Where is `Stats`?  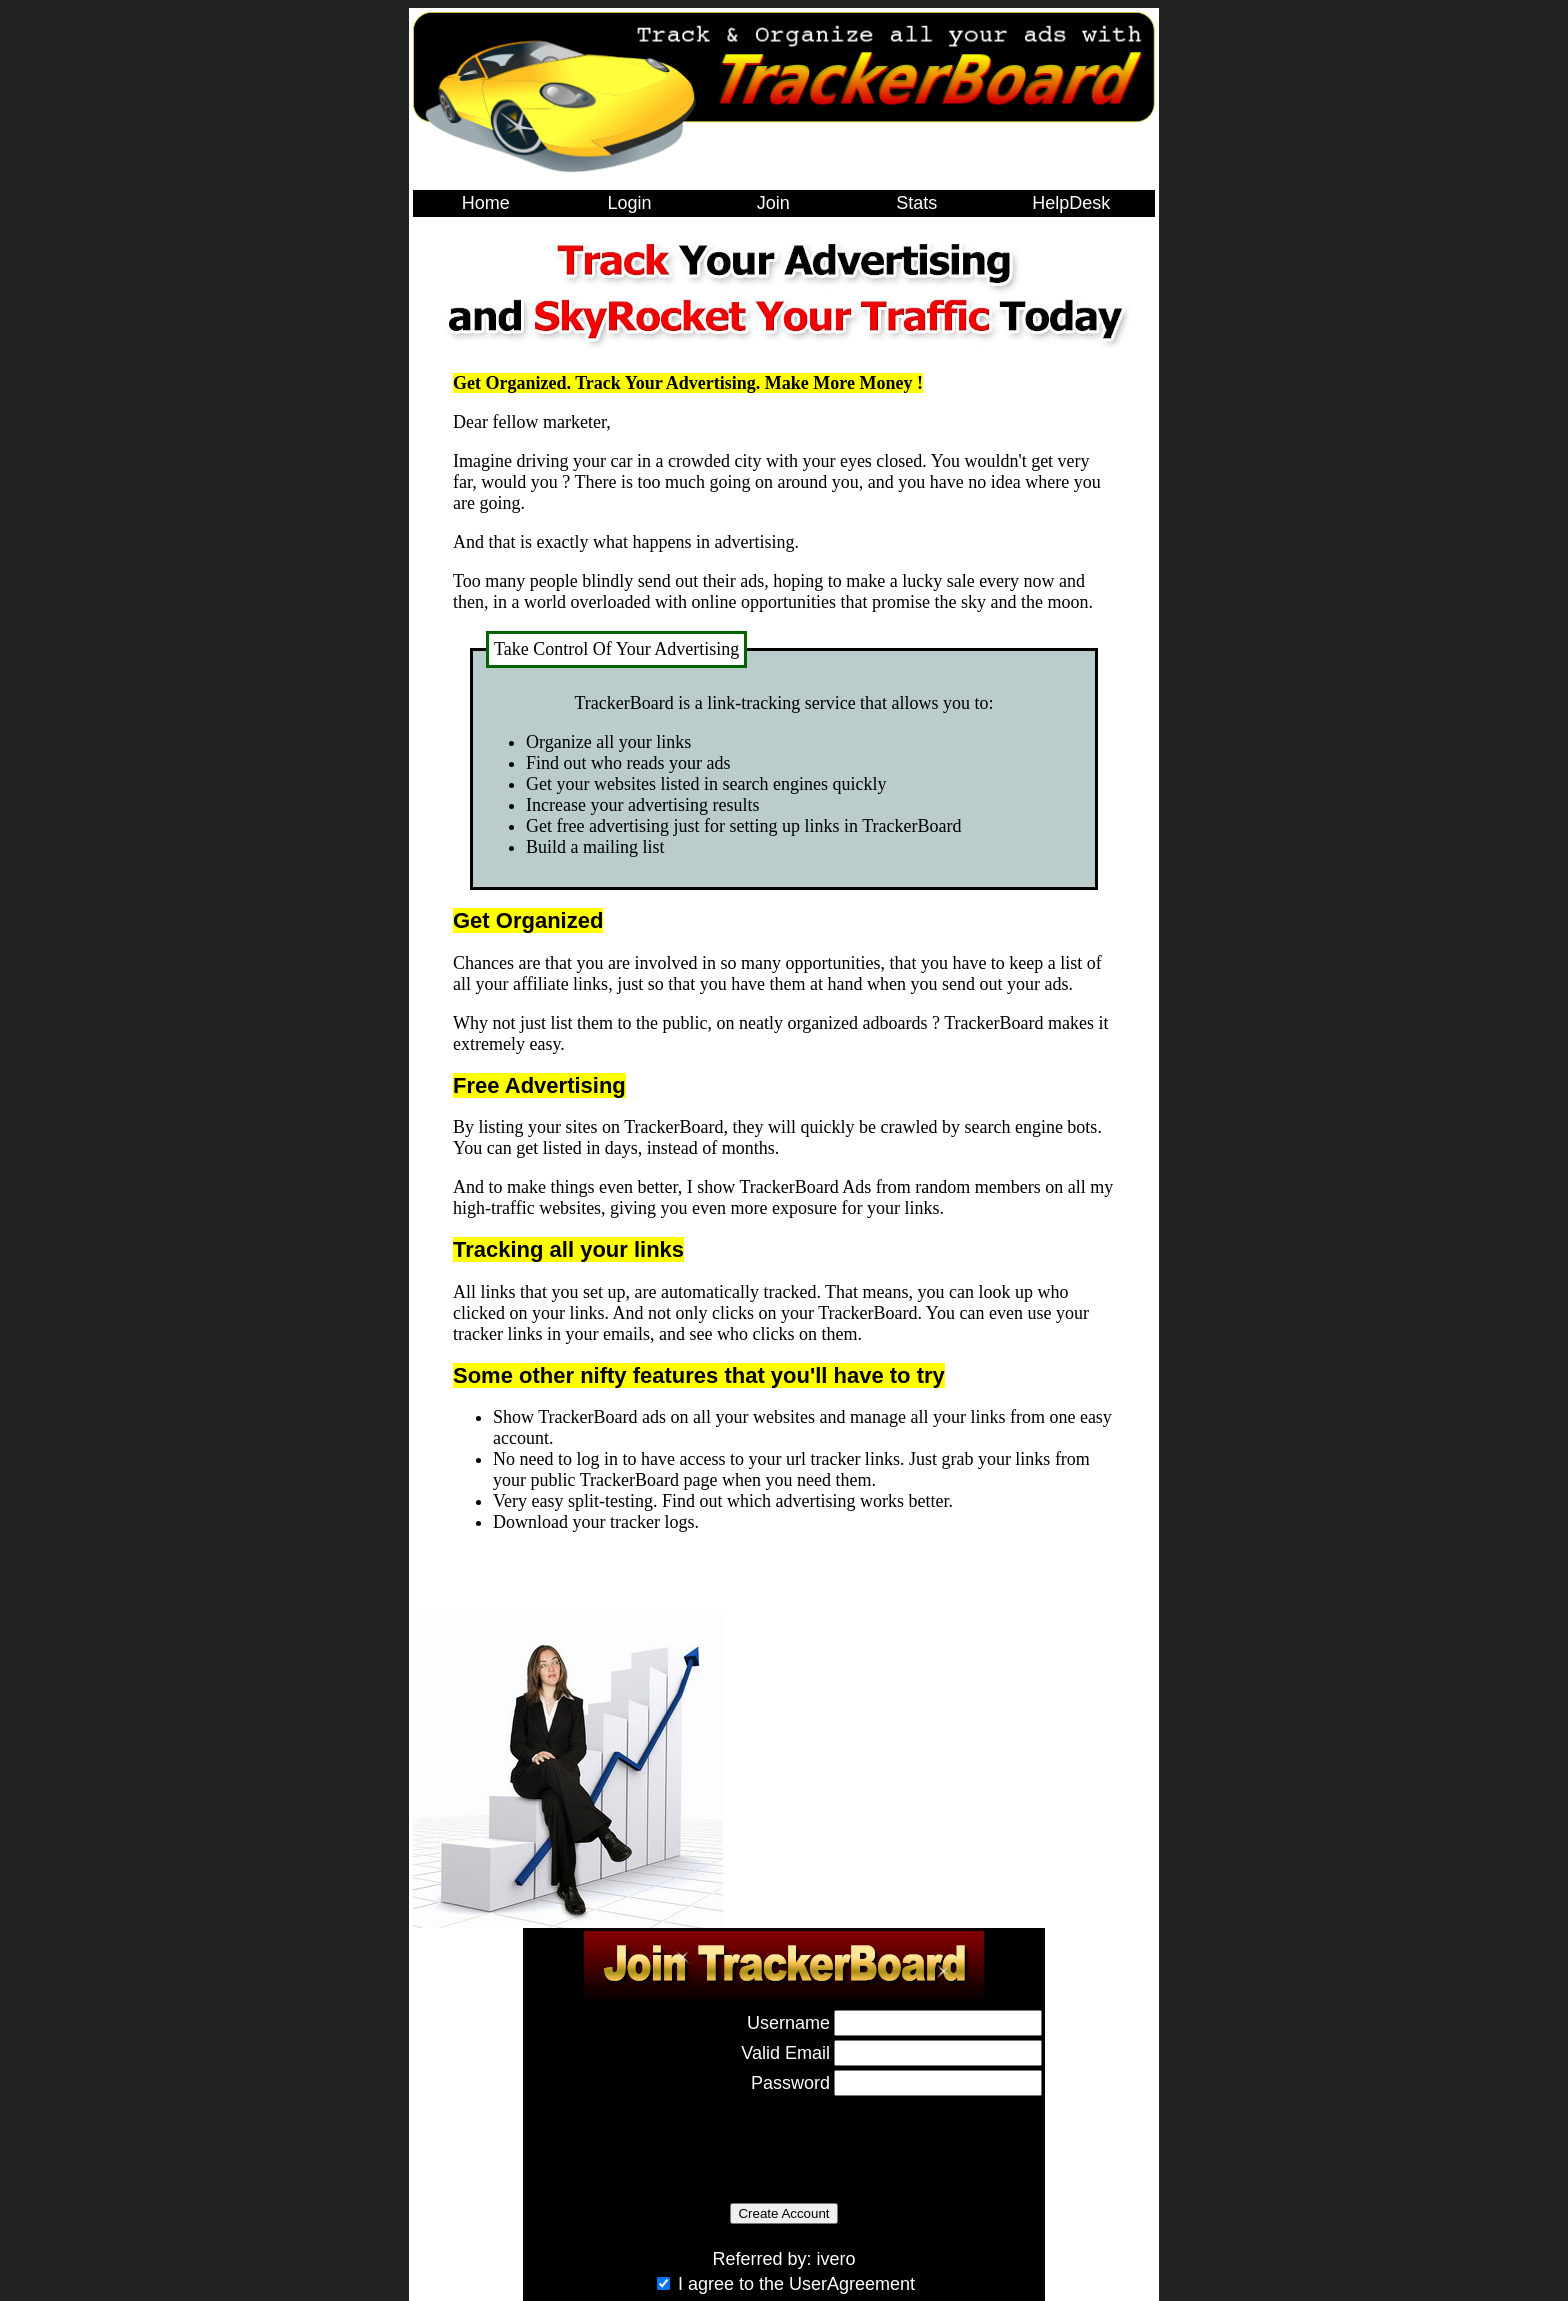 Stats is located at coordinates (916, 203).